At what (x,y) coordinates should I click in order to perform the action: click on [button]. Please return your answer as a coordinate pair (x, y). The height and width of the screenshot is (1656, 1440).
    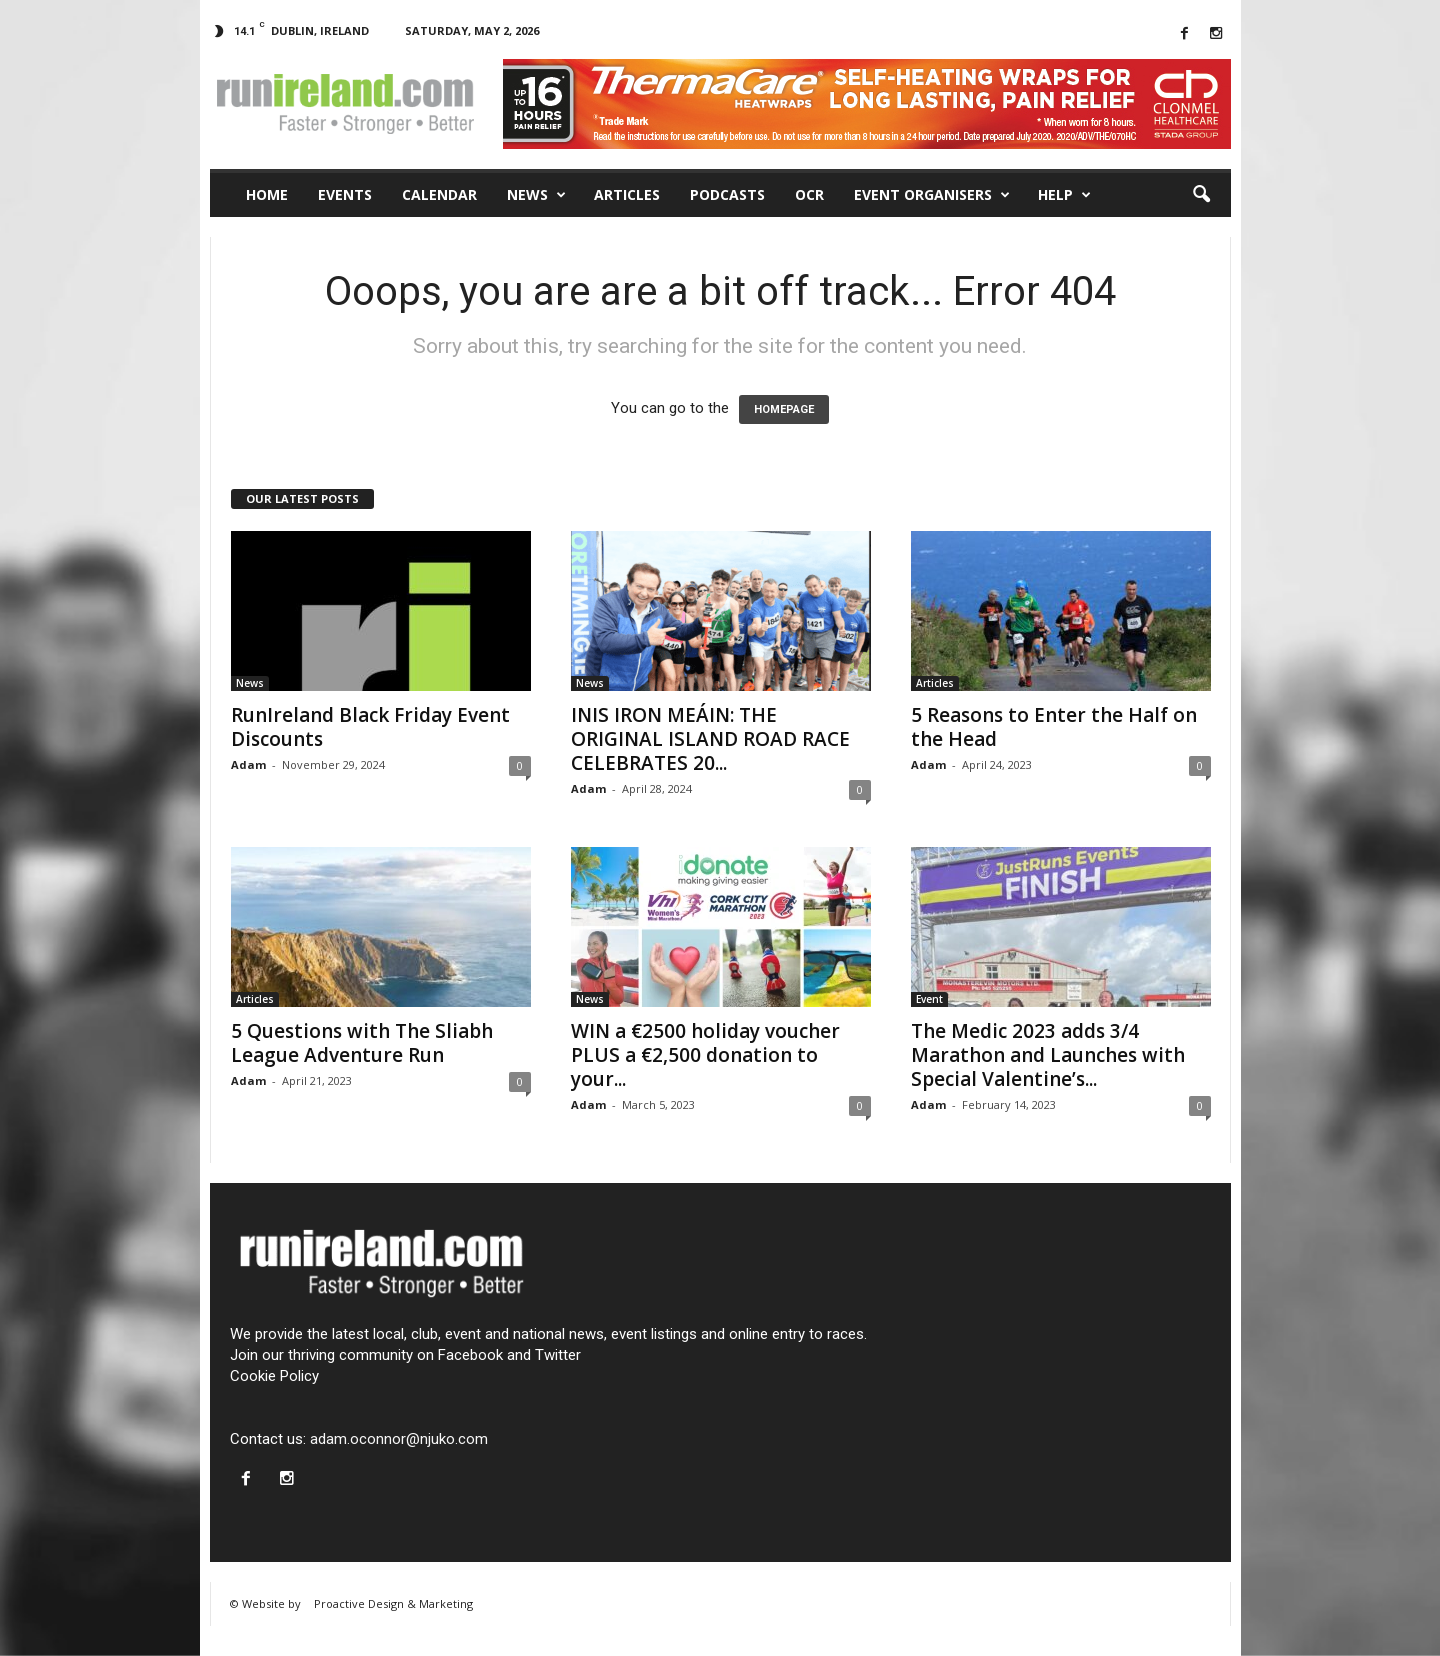
    Looking at the image, I should click on (1201, 195).